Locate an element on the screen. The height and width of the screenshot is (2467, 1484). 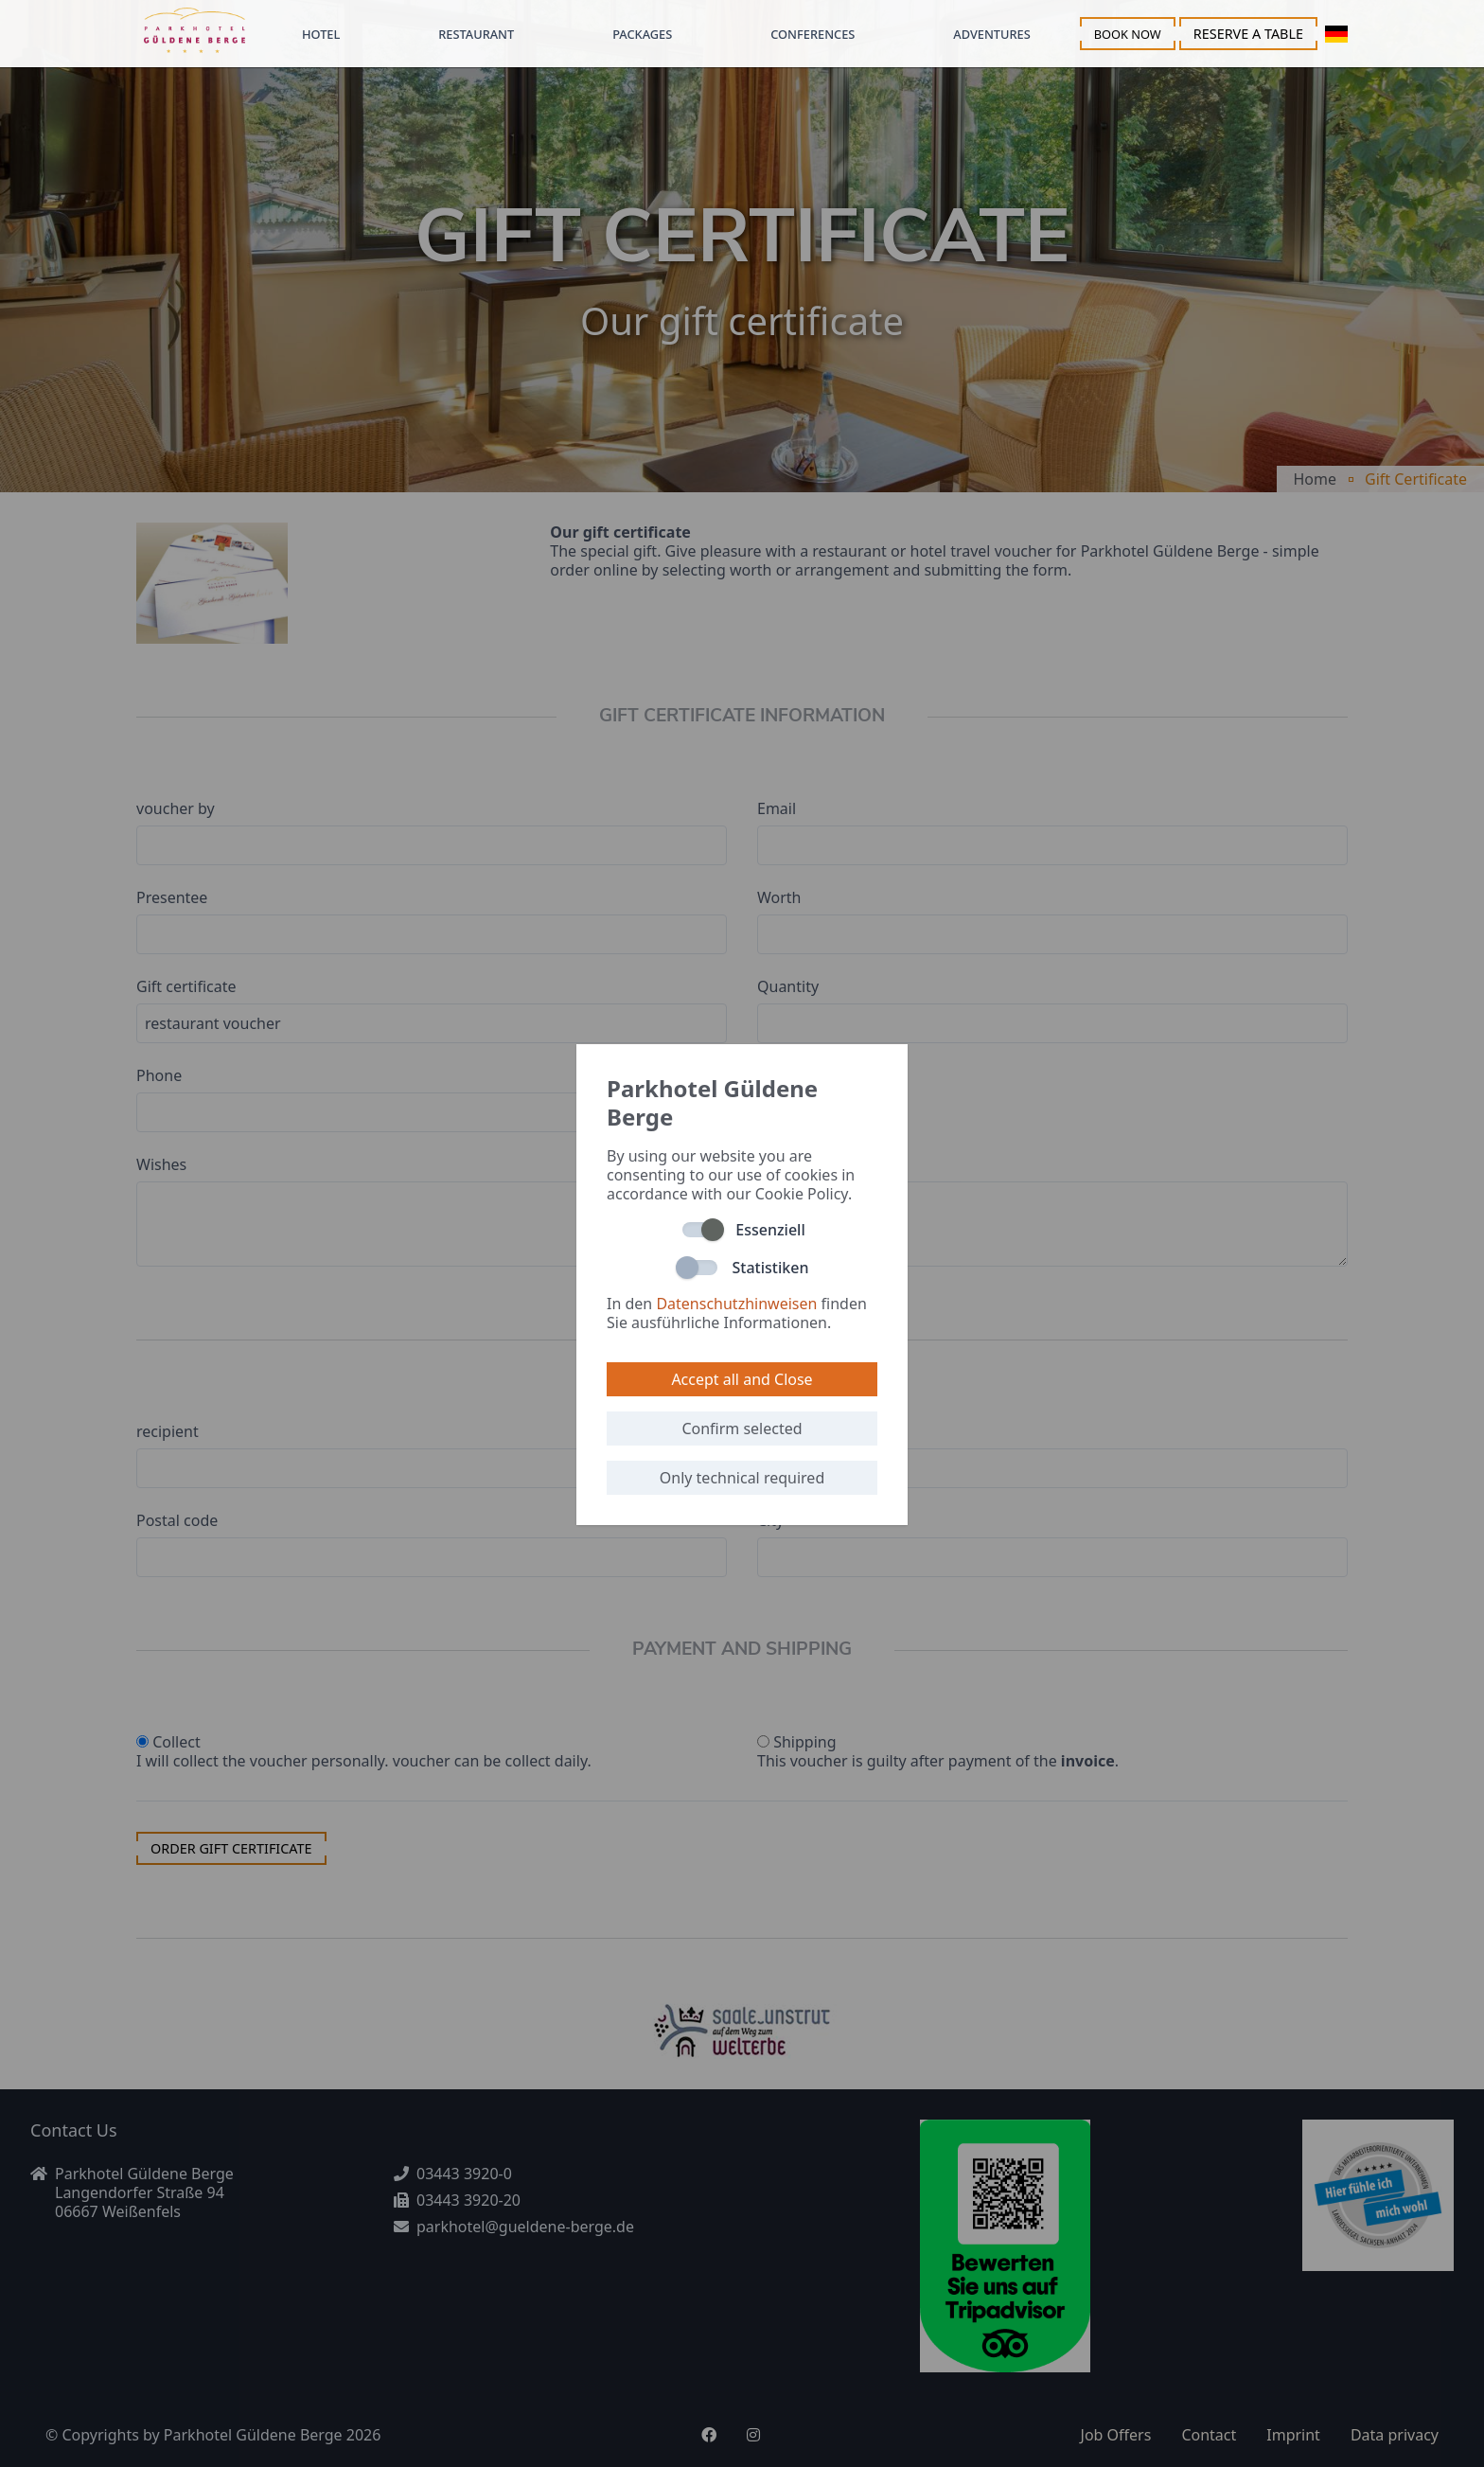
Datenschutzhinweisen is located at coordinates (736, 1303).